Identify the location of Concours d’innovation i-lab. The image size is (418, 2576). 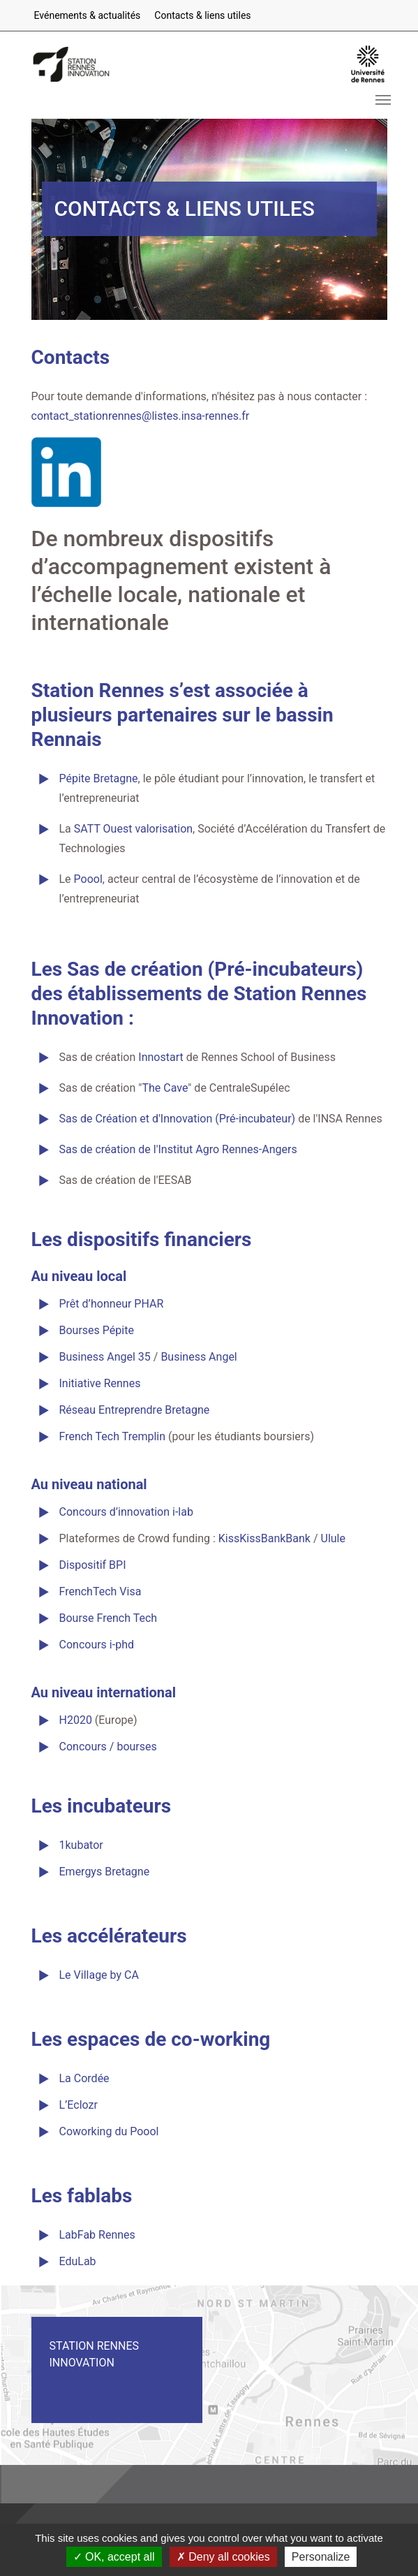
(126, 1511).